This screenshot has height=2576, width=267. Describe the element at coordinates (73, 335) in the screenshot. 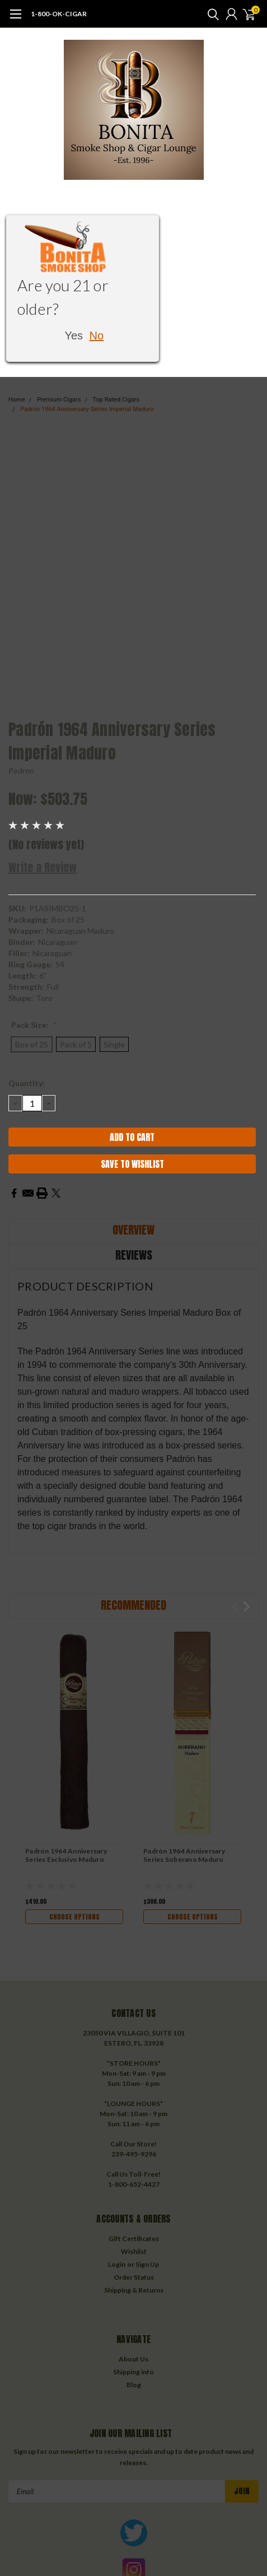

I see `Yes` at that location.